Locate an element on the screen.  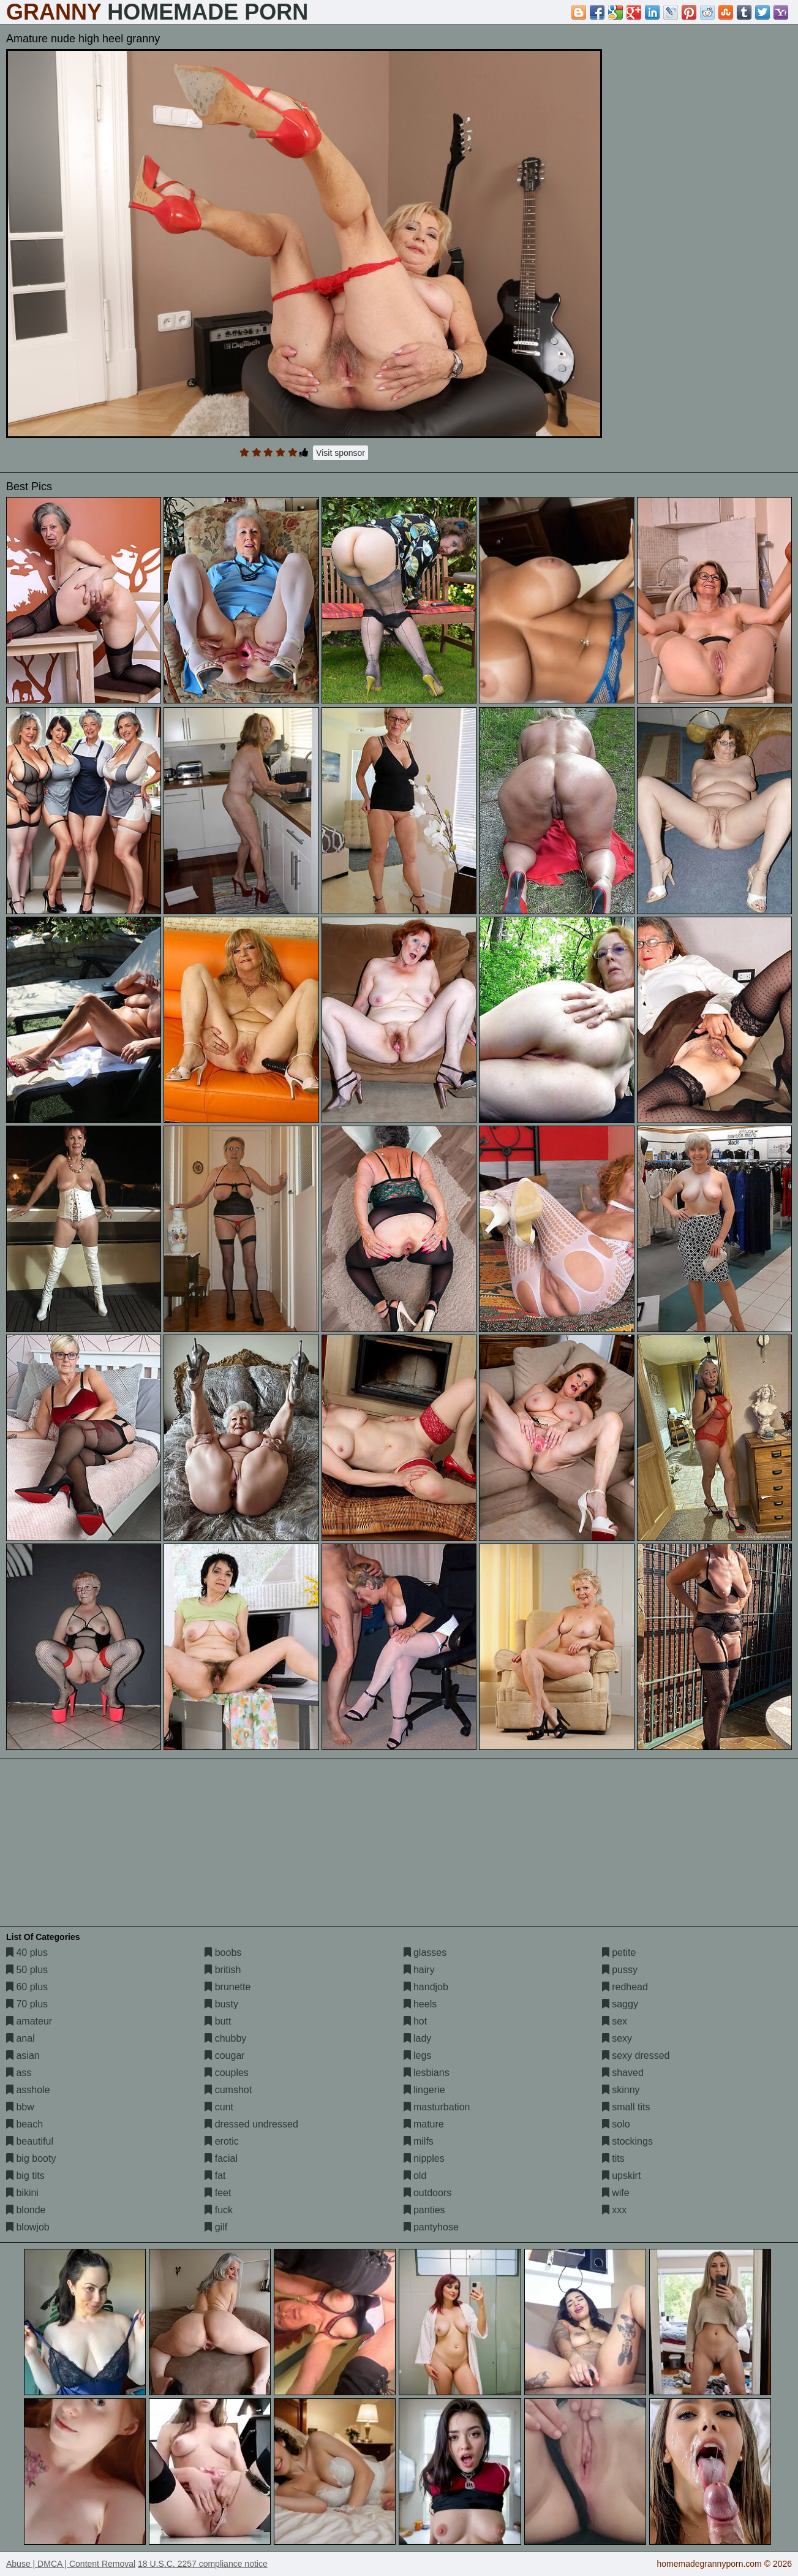
hairy is located at coordinates (419, 1969).